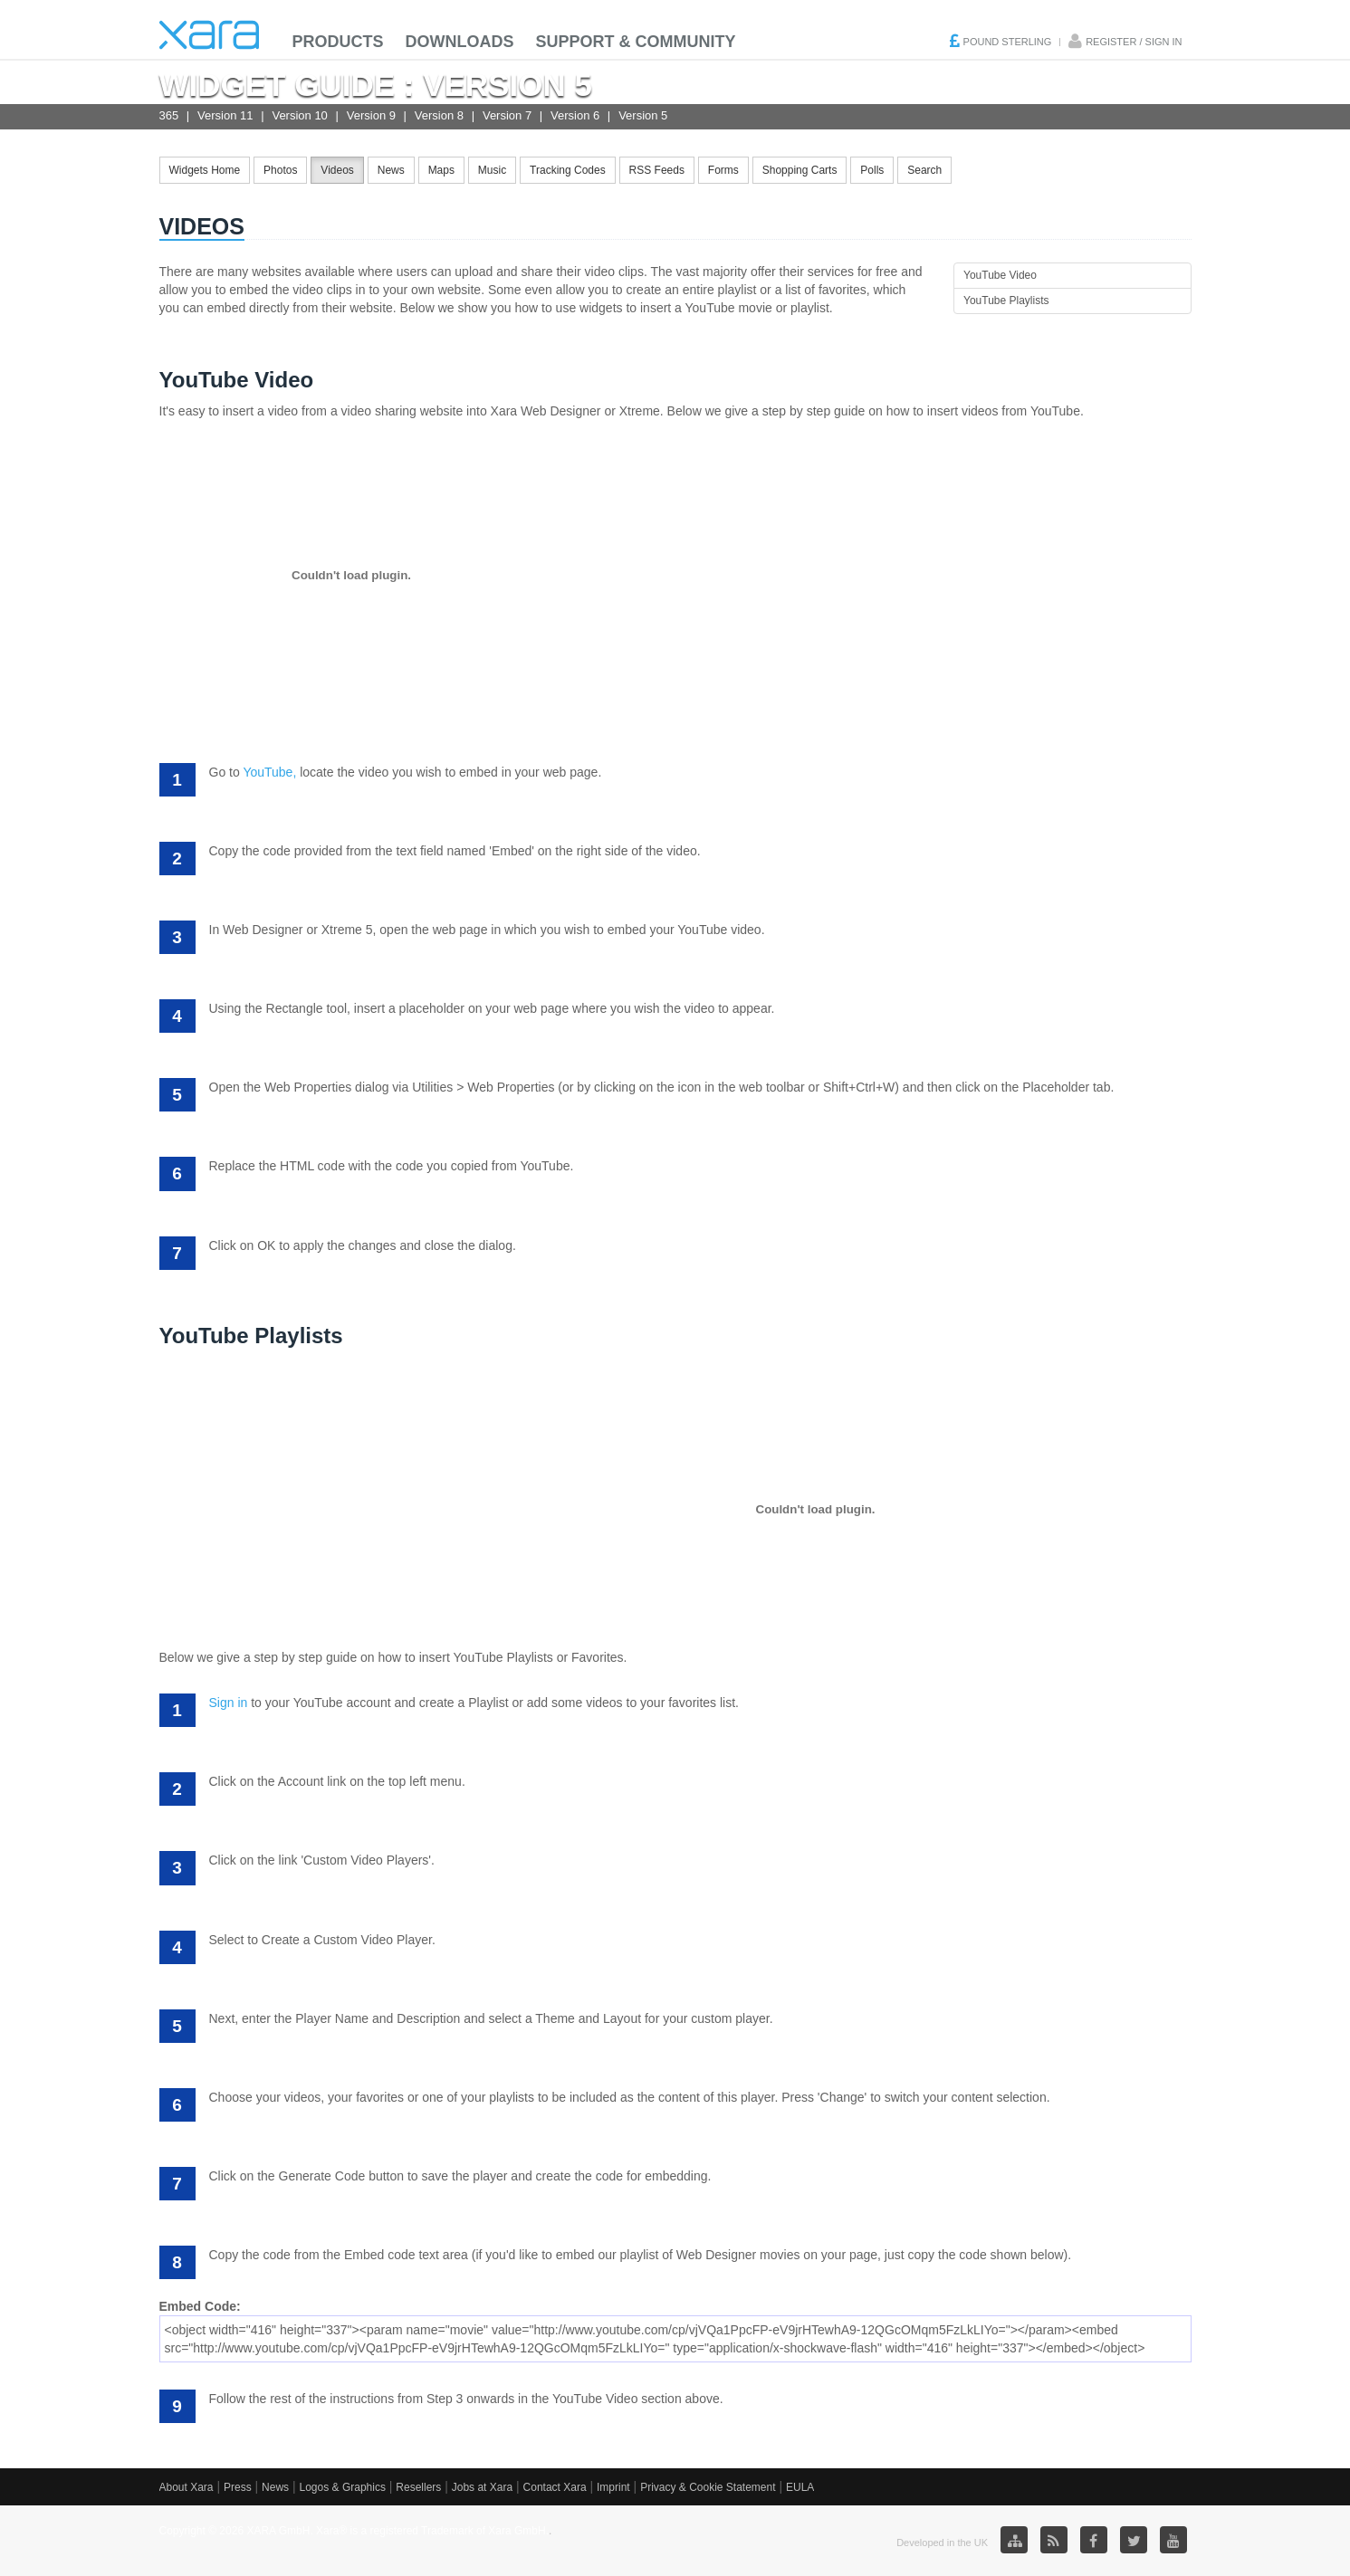  Describe the element at coordinates (642, 115) in the screenshot. I see `Version 5` at that location.